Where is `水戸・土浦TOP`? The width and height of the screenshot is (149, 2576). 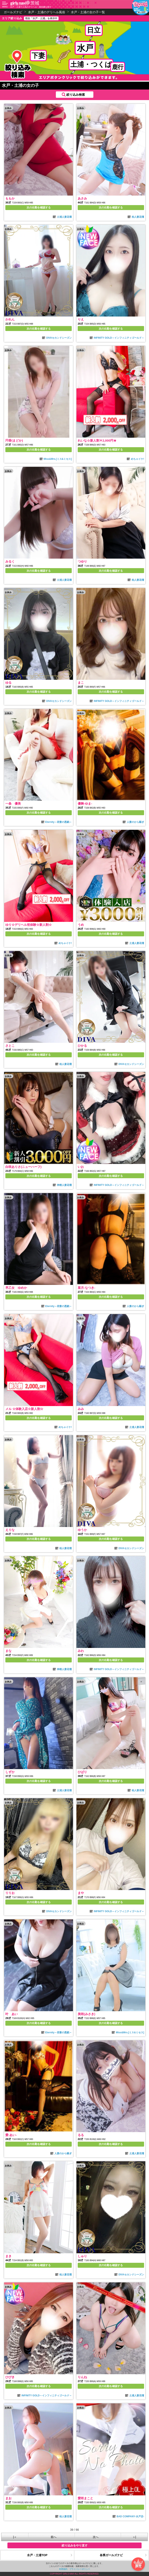 水戸・土浦TOP is located at coordinates (37, 2555).